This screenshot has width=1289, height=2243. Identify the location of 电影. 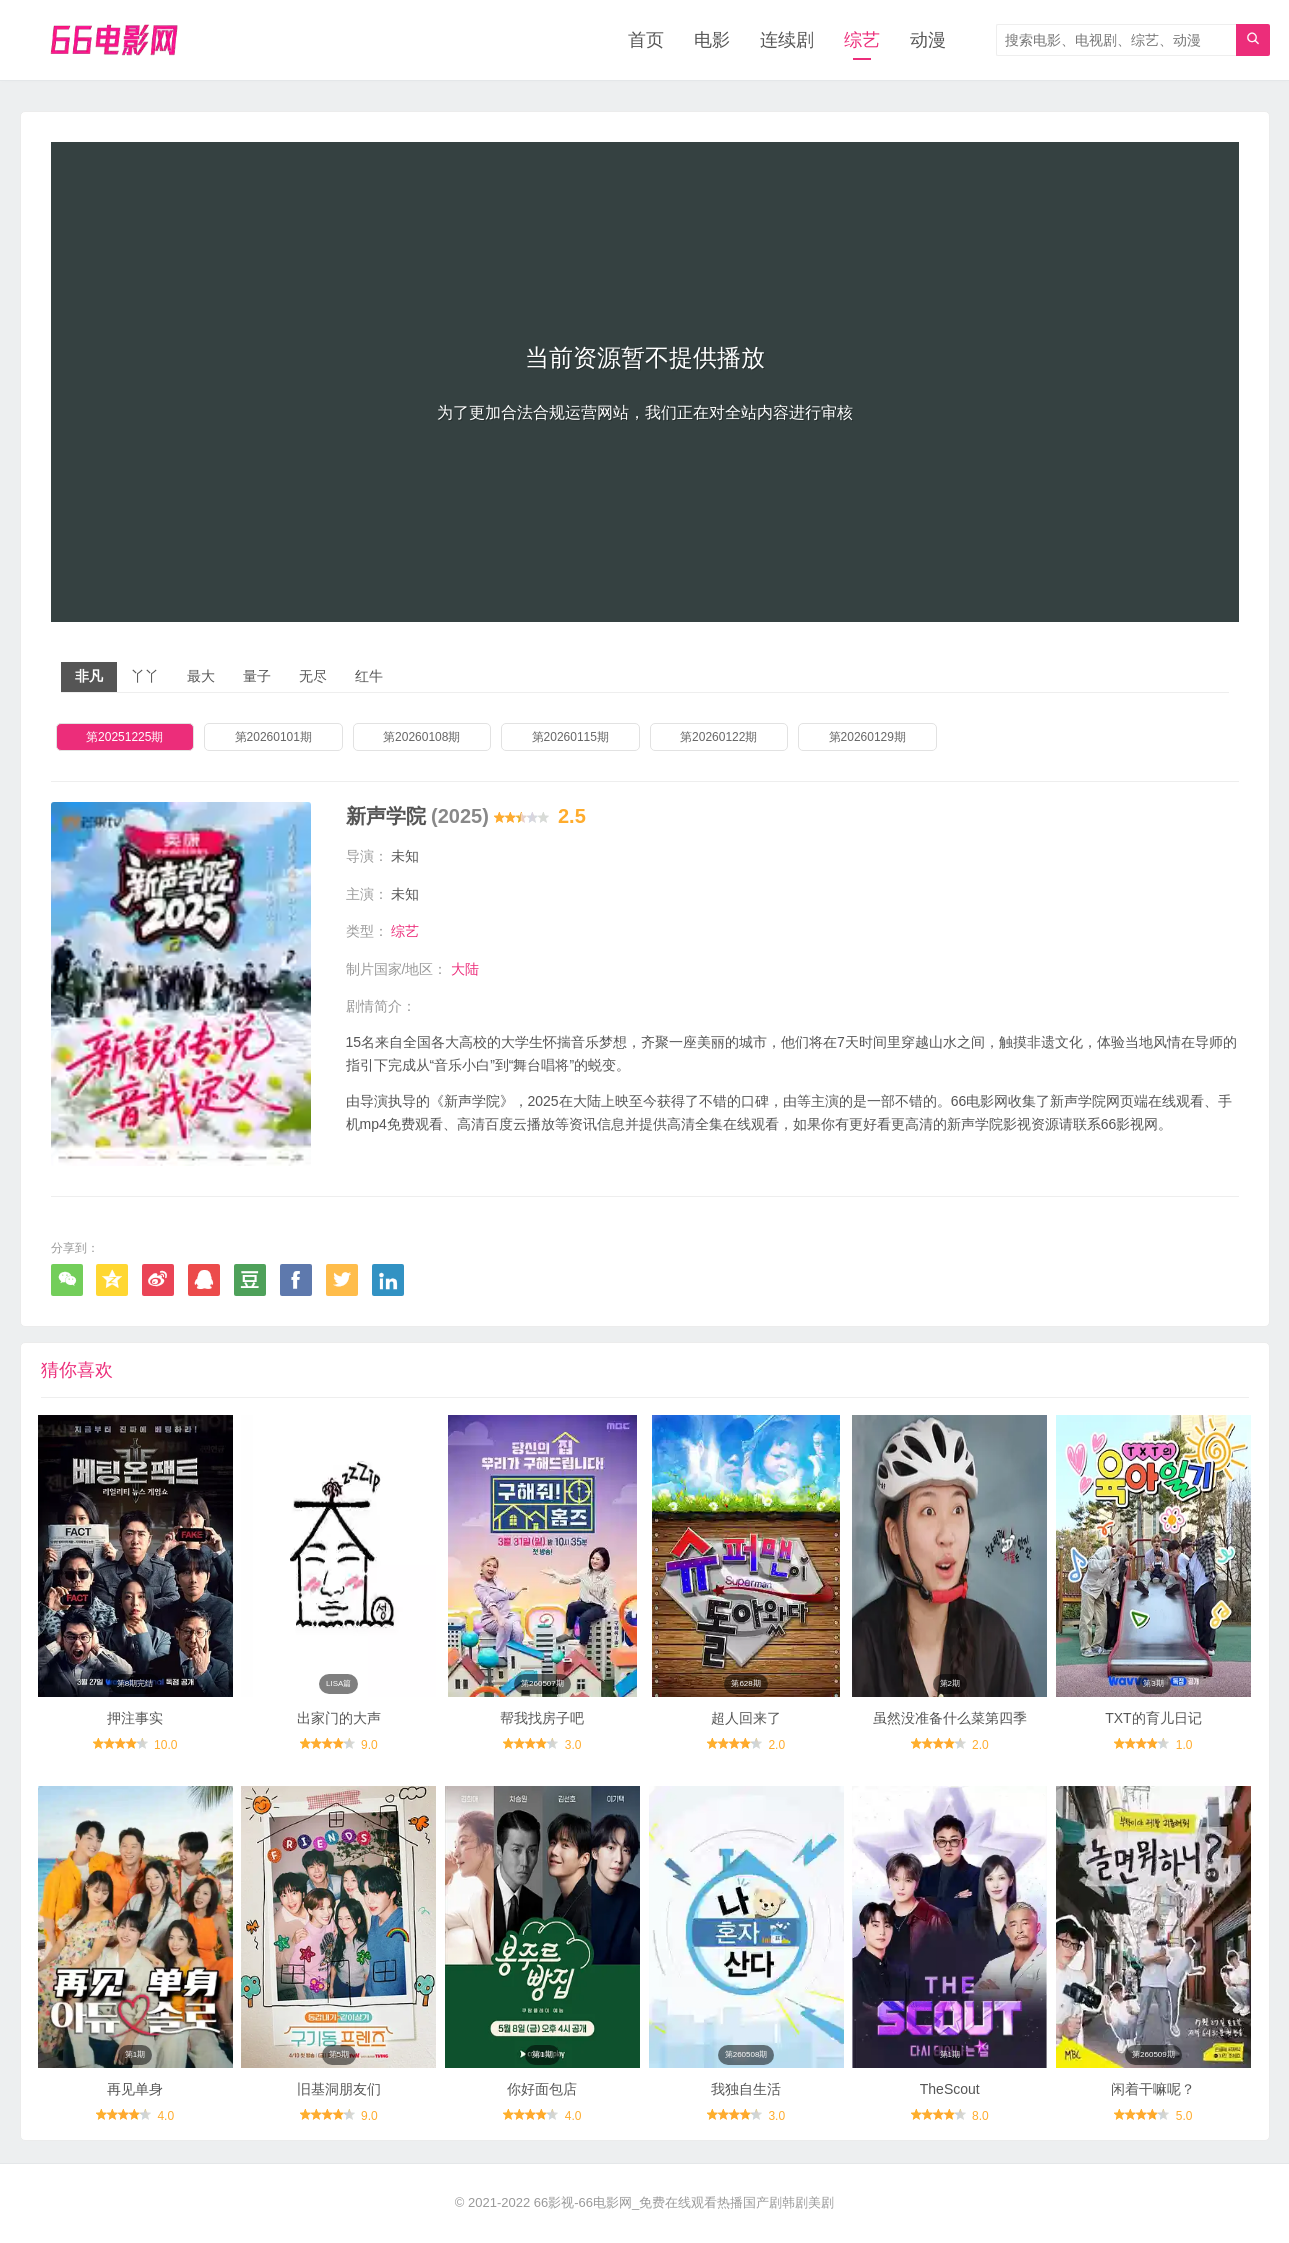
(712, 40).